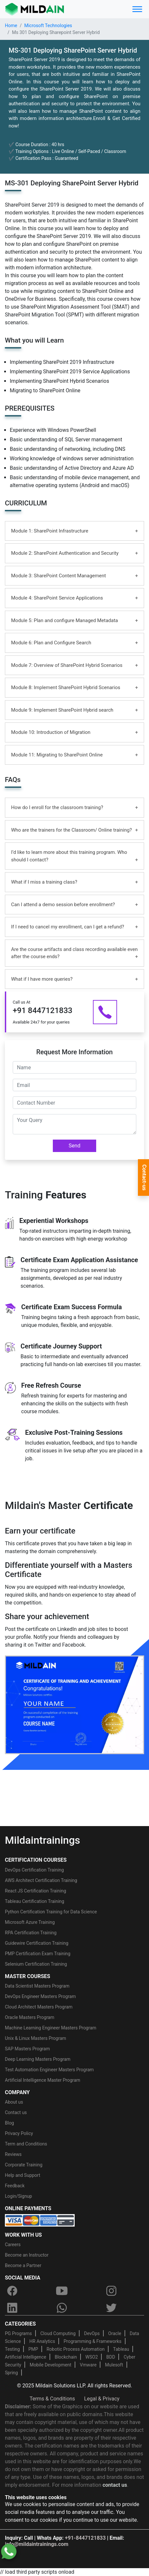  I want to click on Deep Learning Masters Program, so click(37, 2059).